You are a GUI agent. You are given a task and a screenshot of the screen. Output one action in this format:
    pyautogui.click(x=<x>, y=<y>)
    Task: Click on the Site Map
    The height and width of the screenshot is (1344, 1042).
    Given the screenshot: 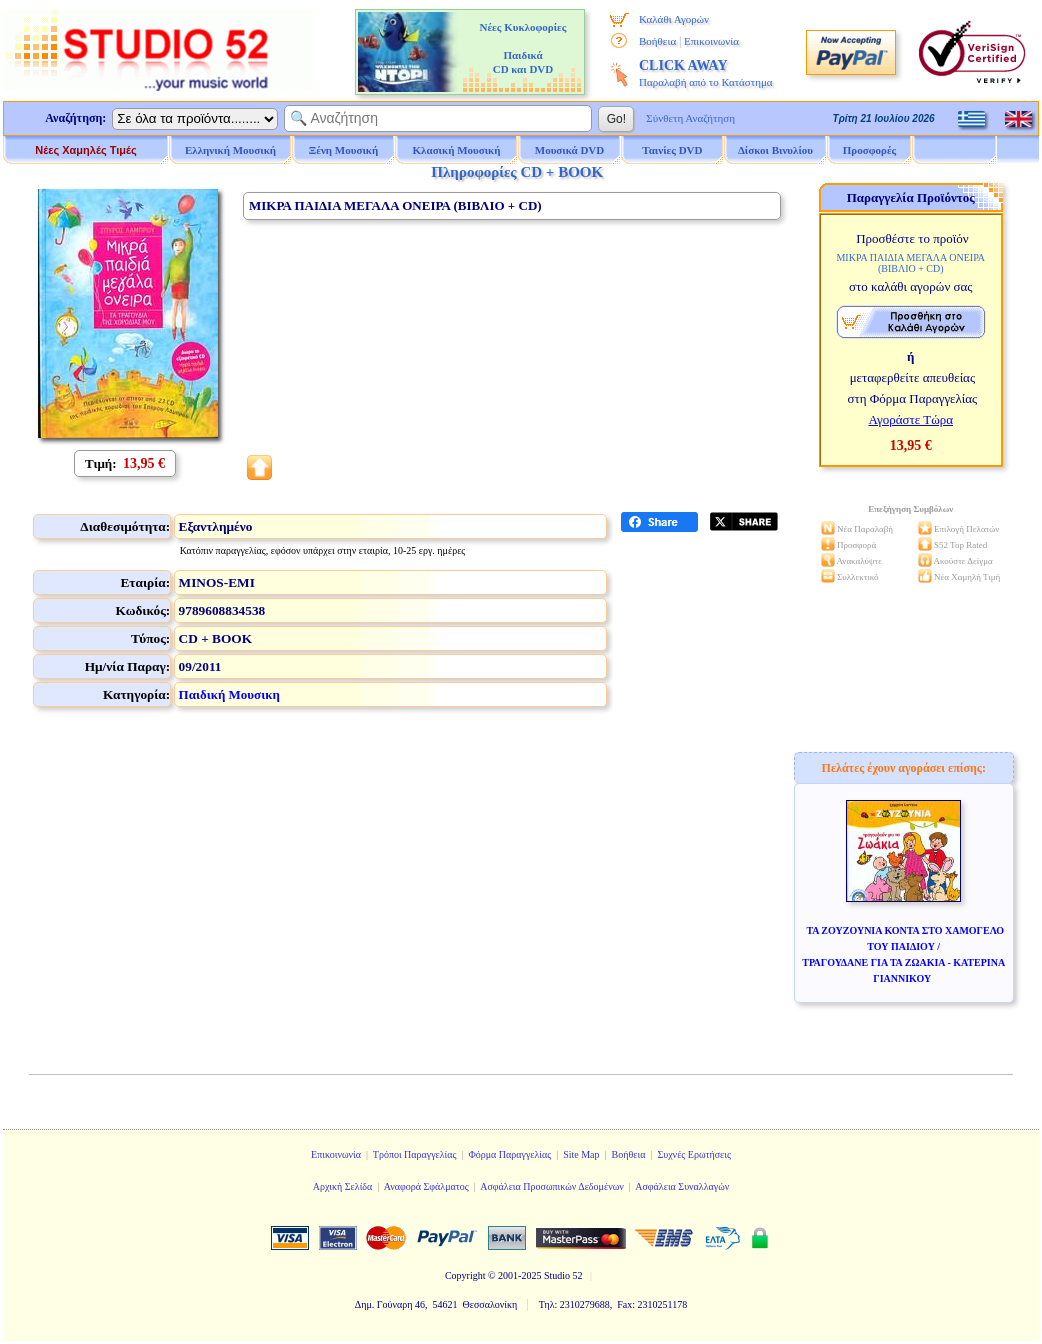 What is the action you would take?
    pyautogui.click(x=581, y=1154)
    